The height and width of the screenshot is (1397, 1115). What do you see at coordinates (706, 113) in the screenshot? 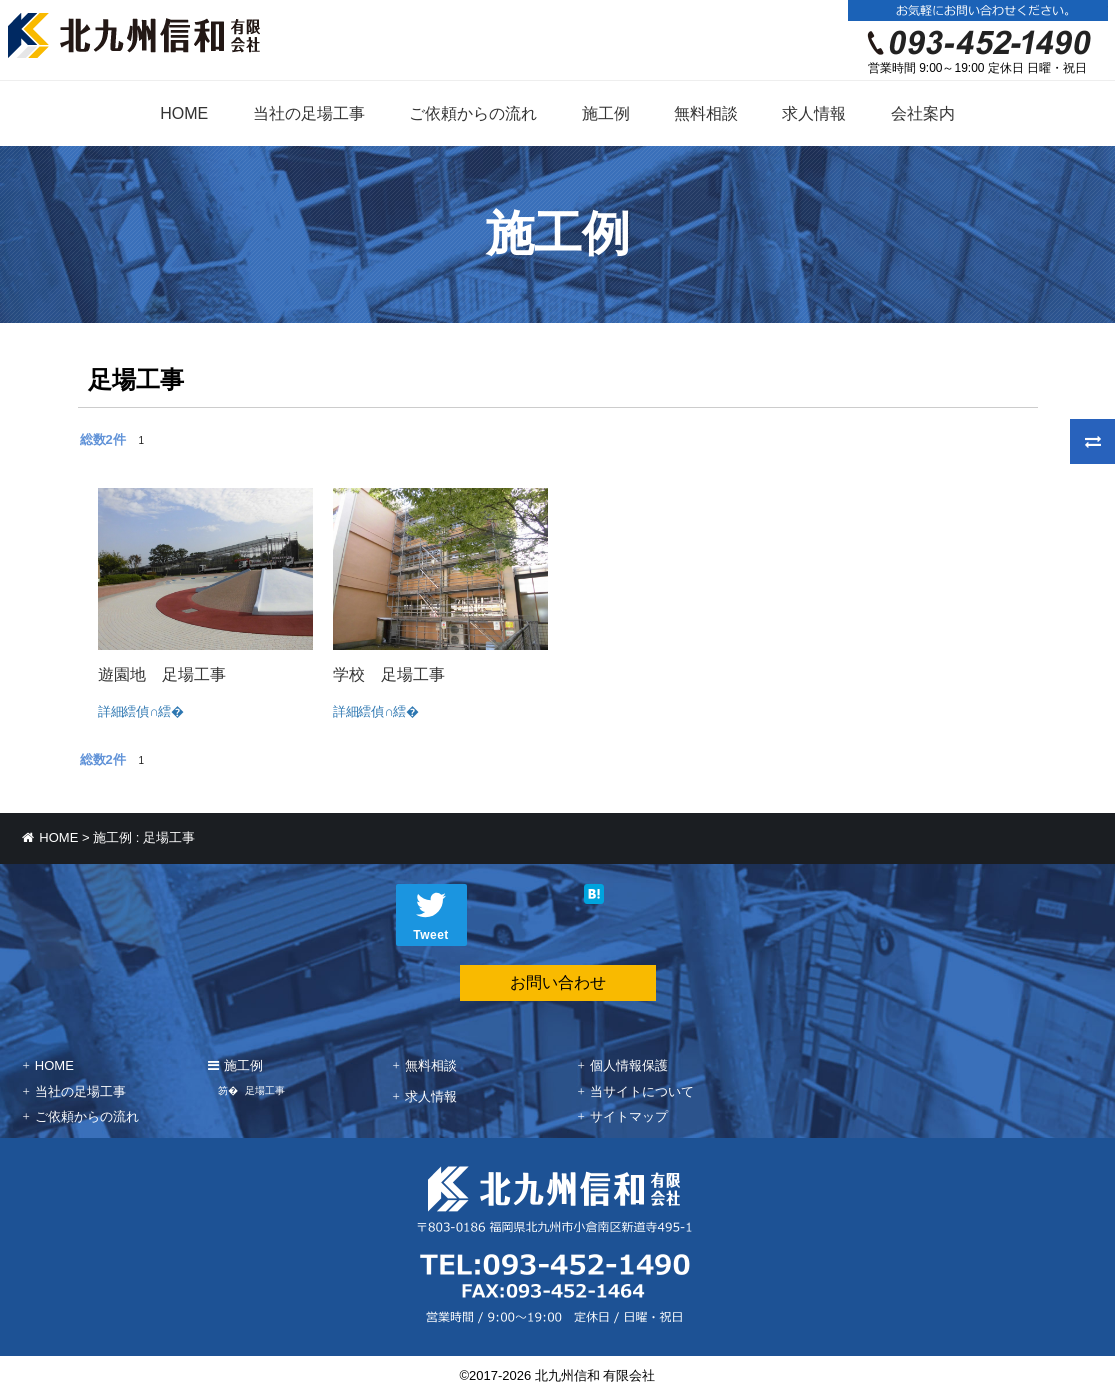
I see `無料相談` at bounding box center [706, 113].